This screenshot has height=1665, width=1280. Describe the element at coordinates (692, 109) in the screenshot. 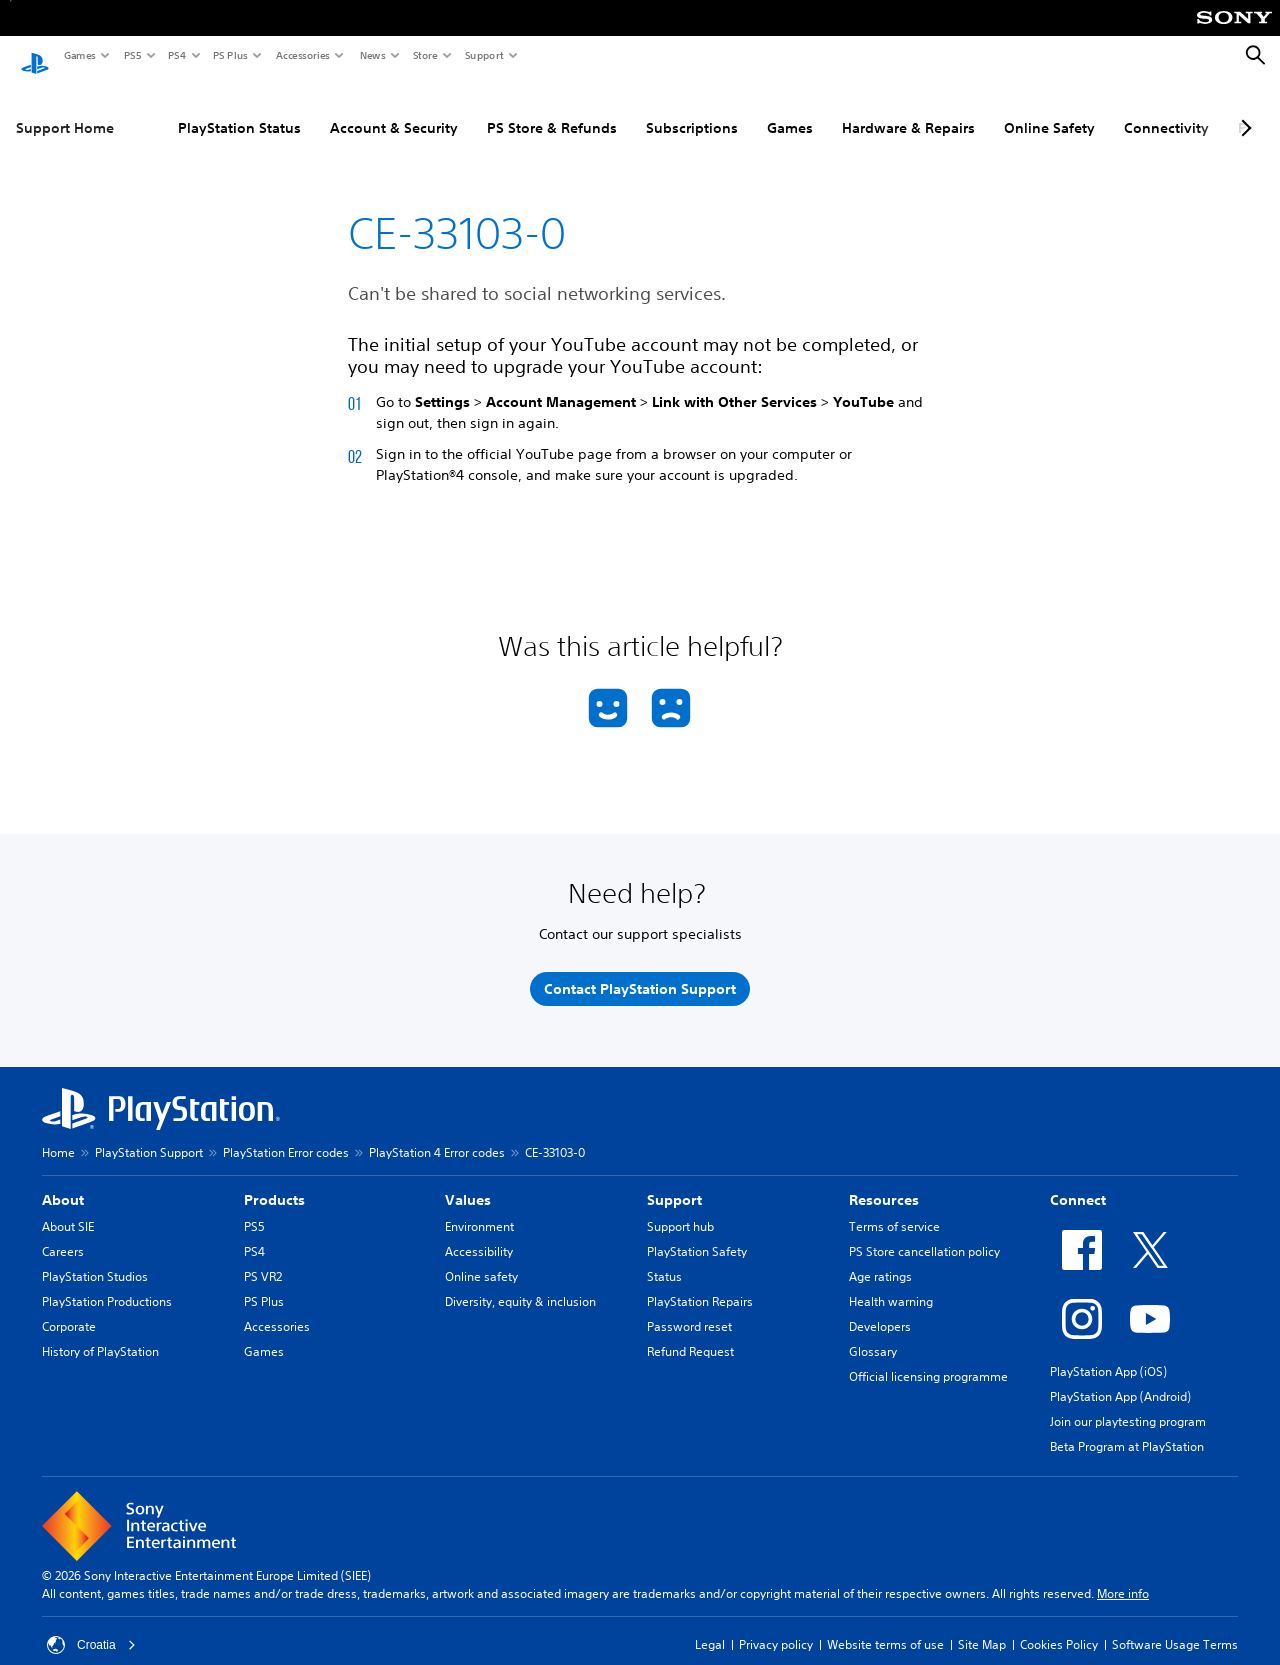

I see `Subscriptions` at that location.